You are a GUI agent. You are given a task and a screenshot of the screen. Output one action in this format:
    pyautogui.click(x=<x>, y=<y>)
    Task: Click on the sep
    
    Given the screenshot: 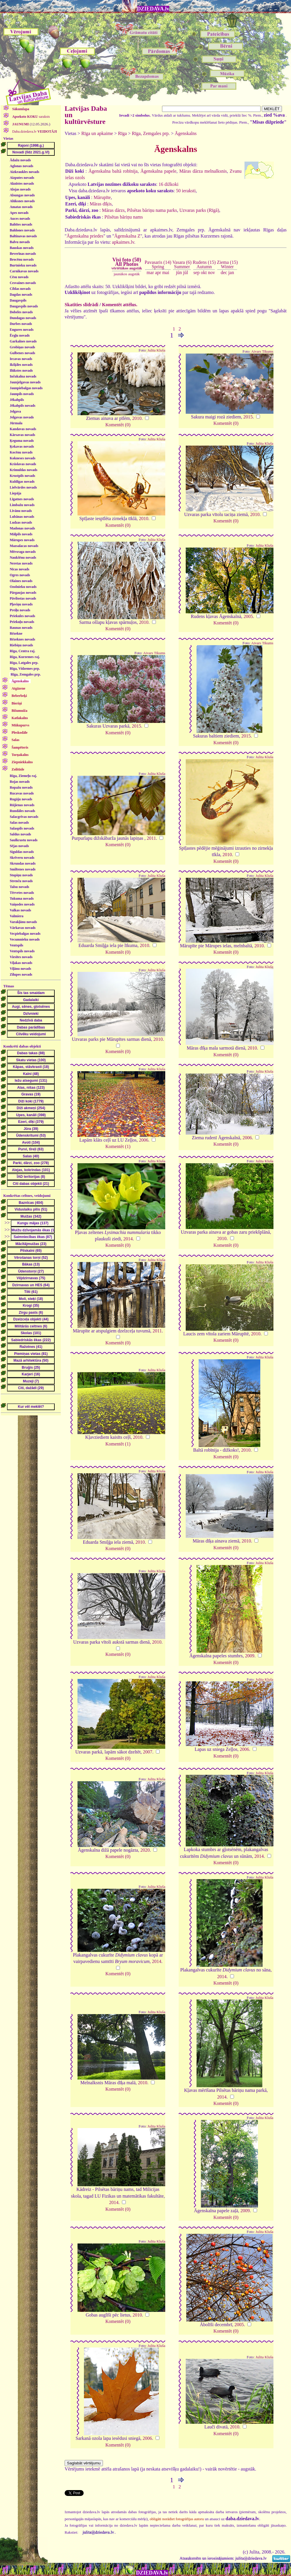 What is the action you would take?
    pyautogui.click(x=196, y=272)
    